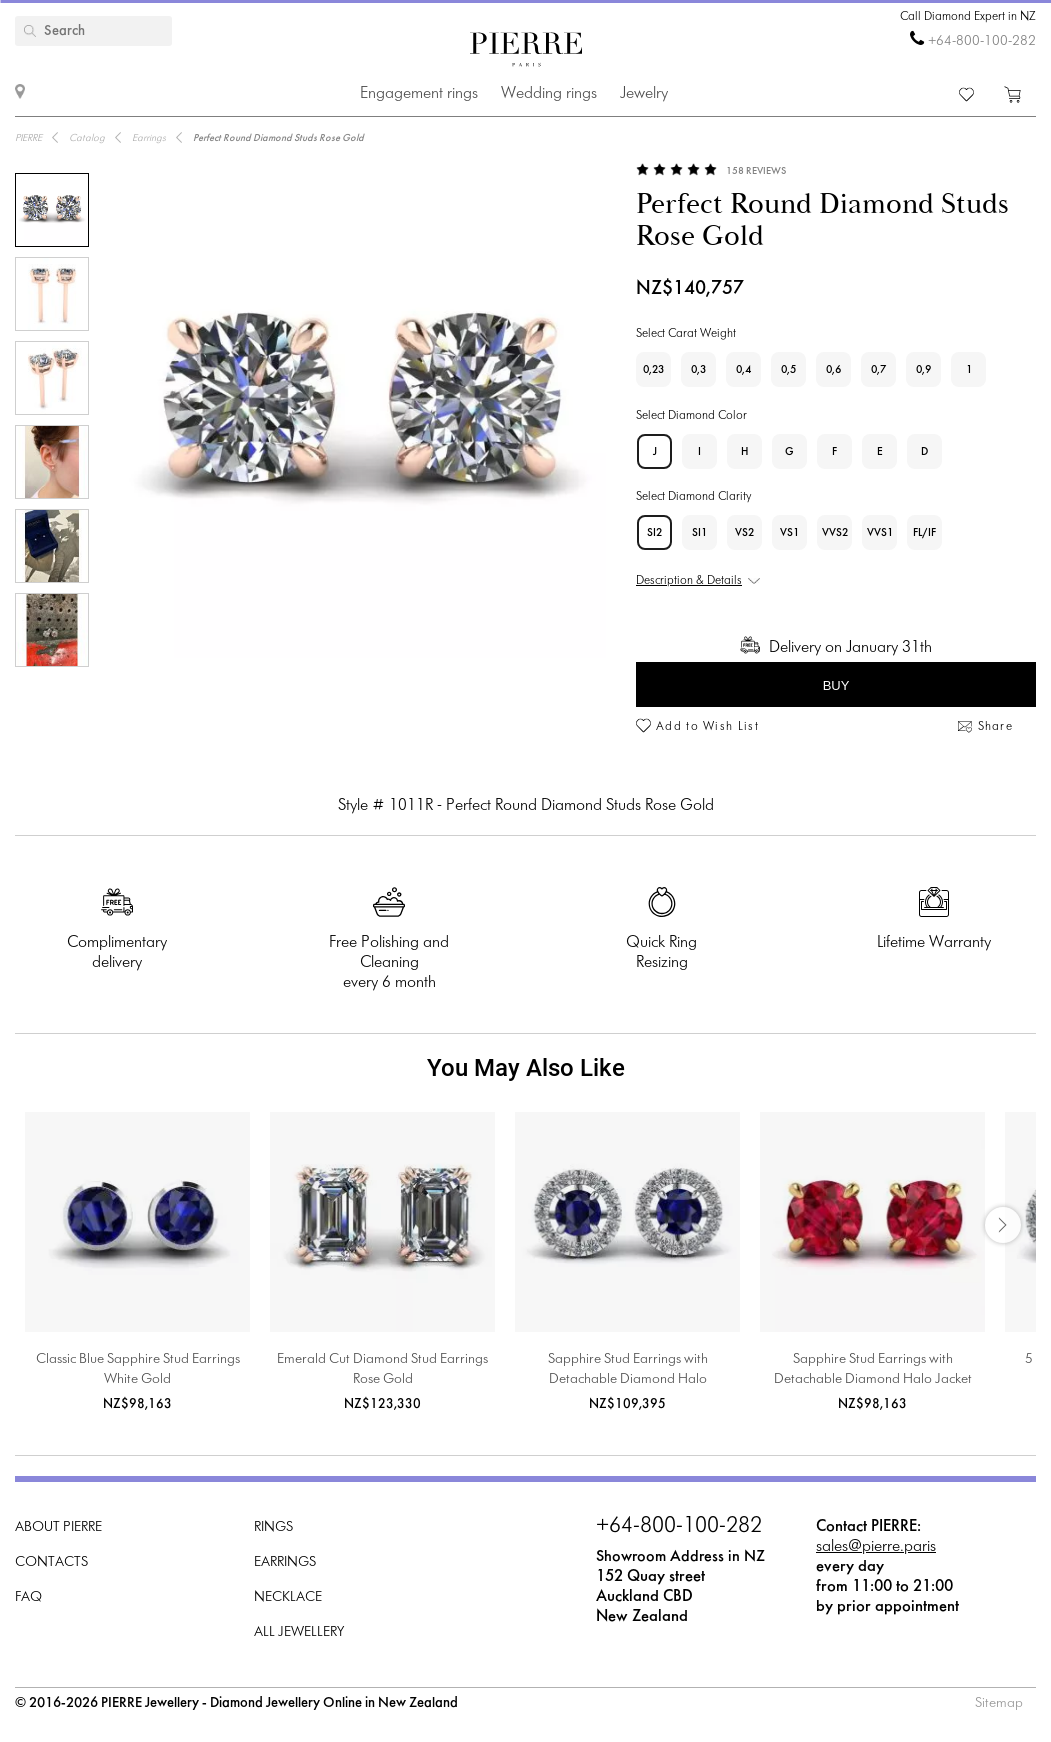 The image size is (1051, 1742). What do you see at coordinates (873, 1371) in the screenshot?
I see `Sapphire Stud Earrings with Detachable Diamond Halo Jacket Yellow Gold` at bounding box center [873, 1371].